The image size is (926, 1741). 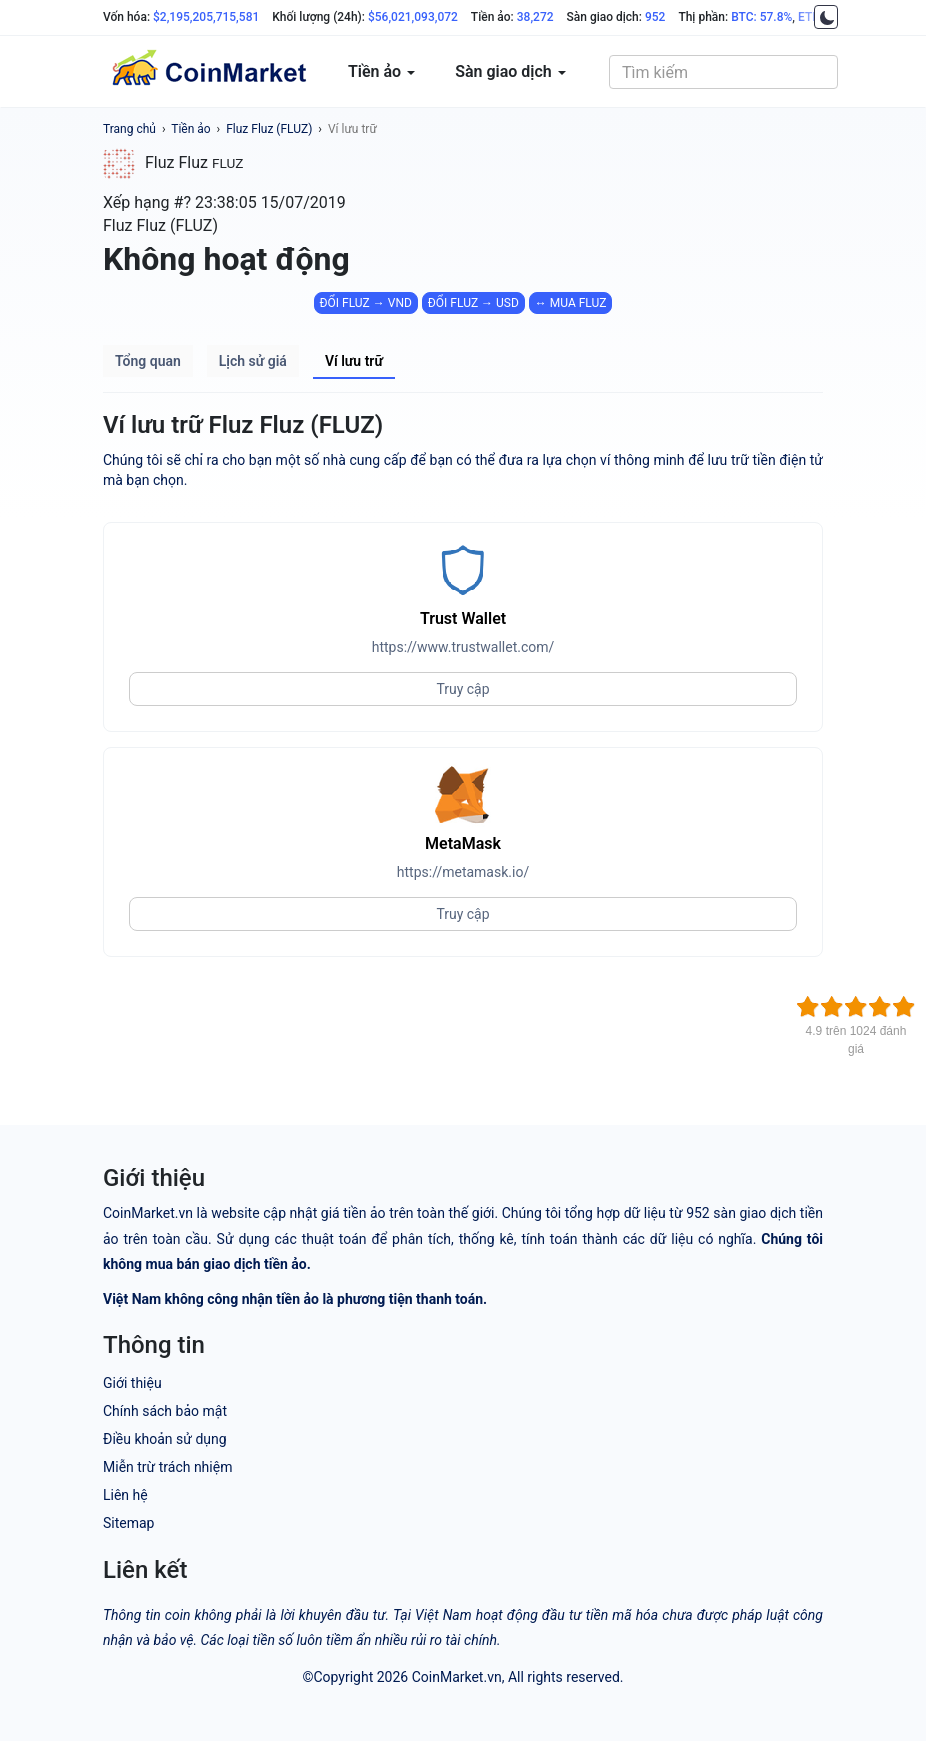 What do you see at coordinates (167, 1467) in the screenshot?
I see `Miễn trừ trách nhiệm` at bounding box center [167, 1467].